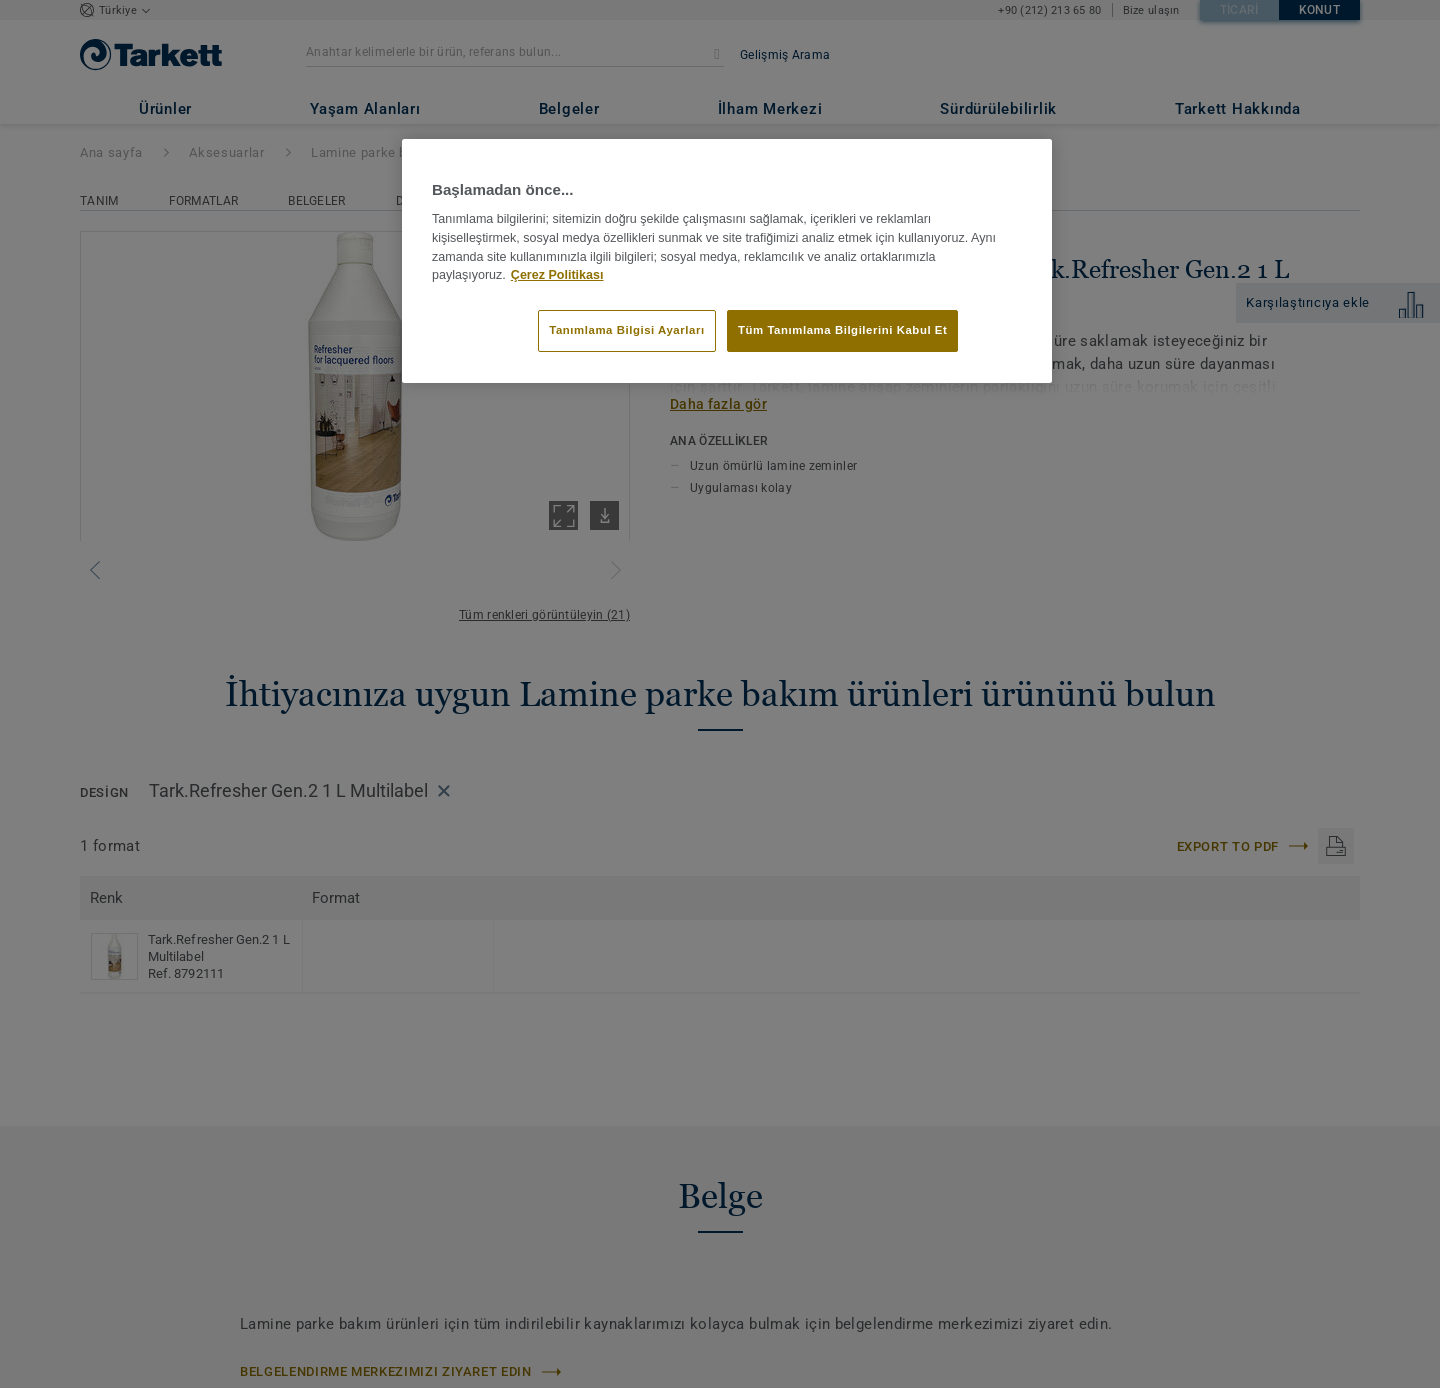 Image resolution: width=1440 pixels, height=1388 pixels. Describe the element at coordinates (557, 275) in the screenshot. I see `Çerez Politikası [Gizliliğiniz hakkında daha fazla bilgi]` at that location.